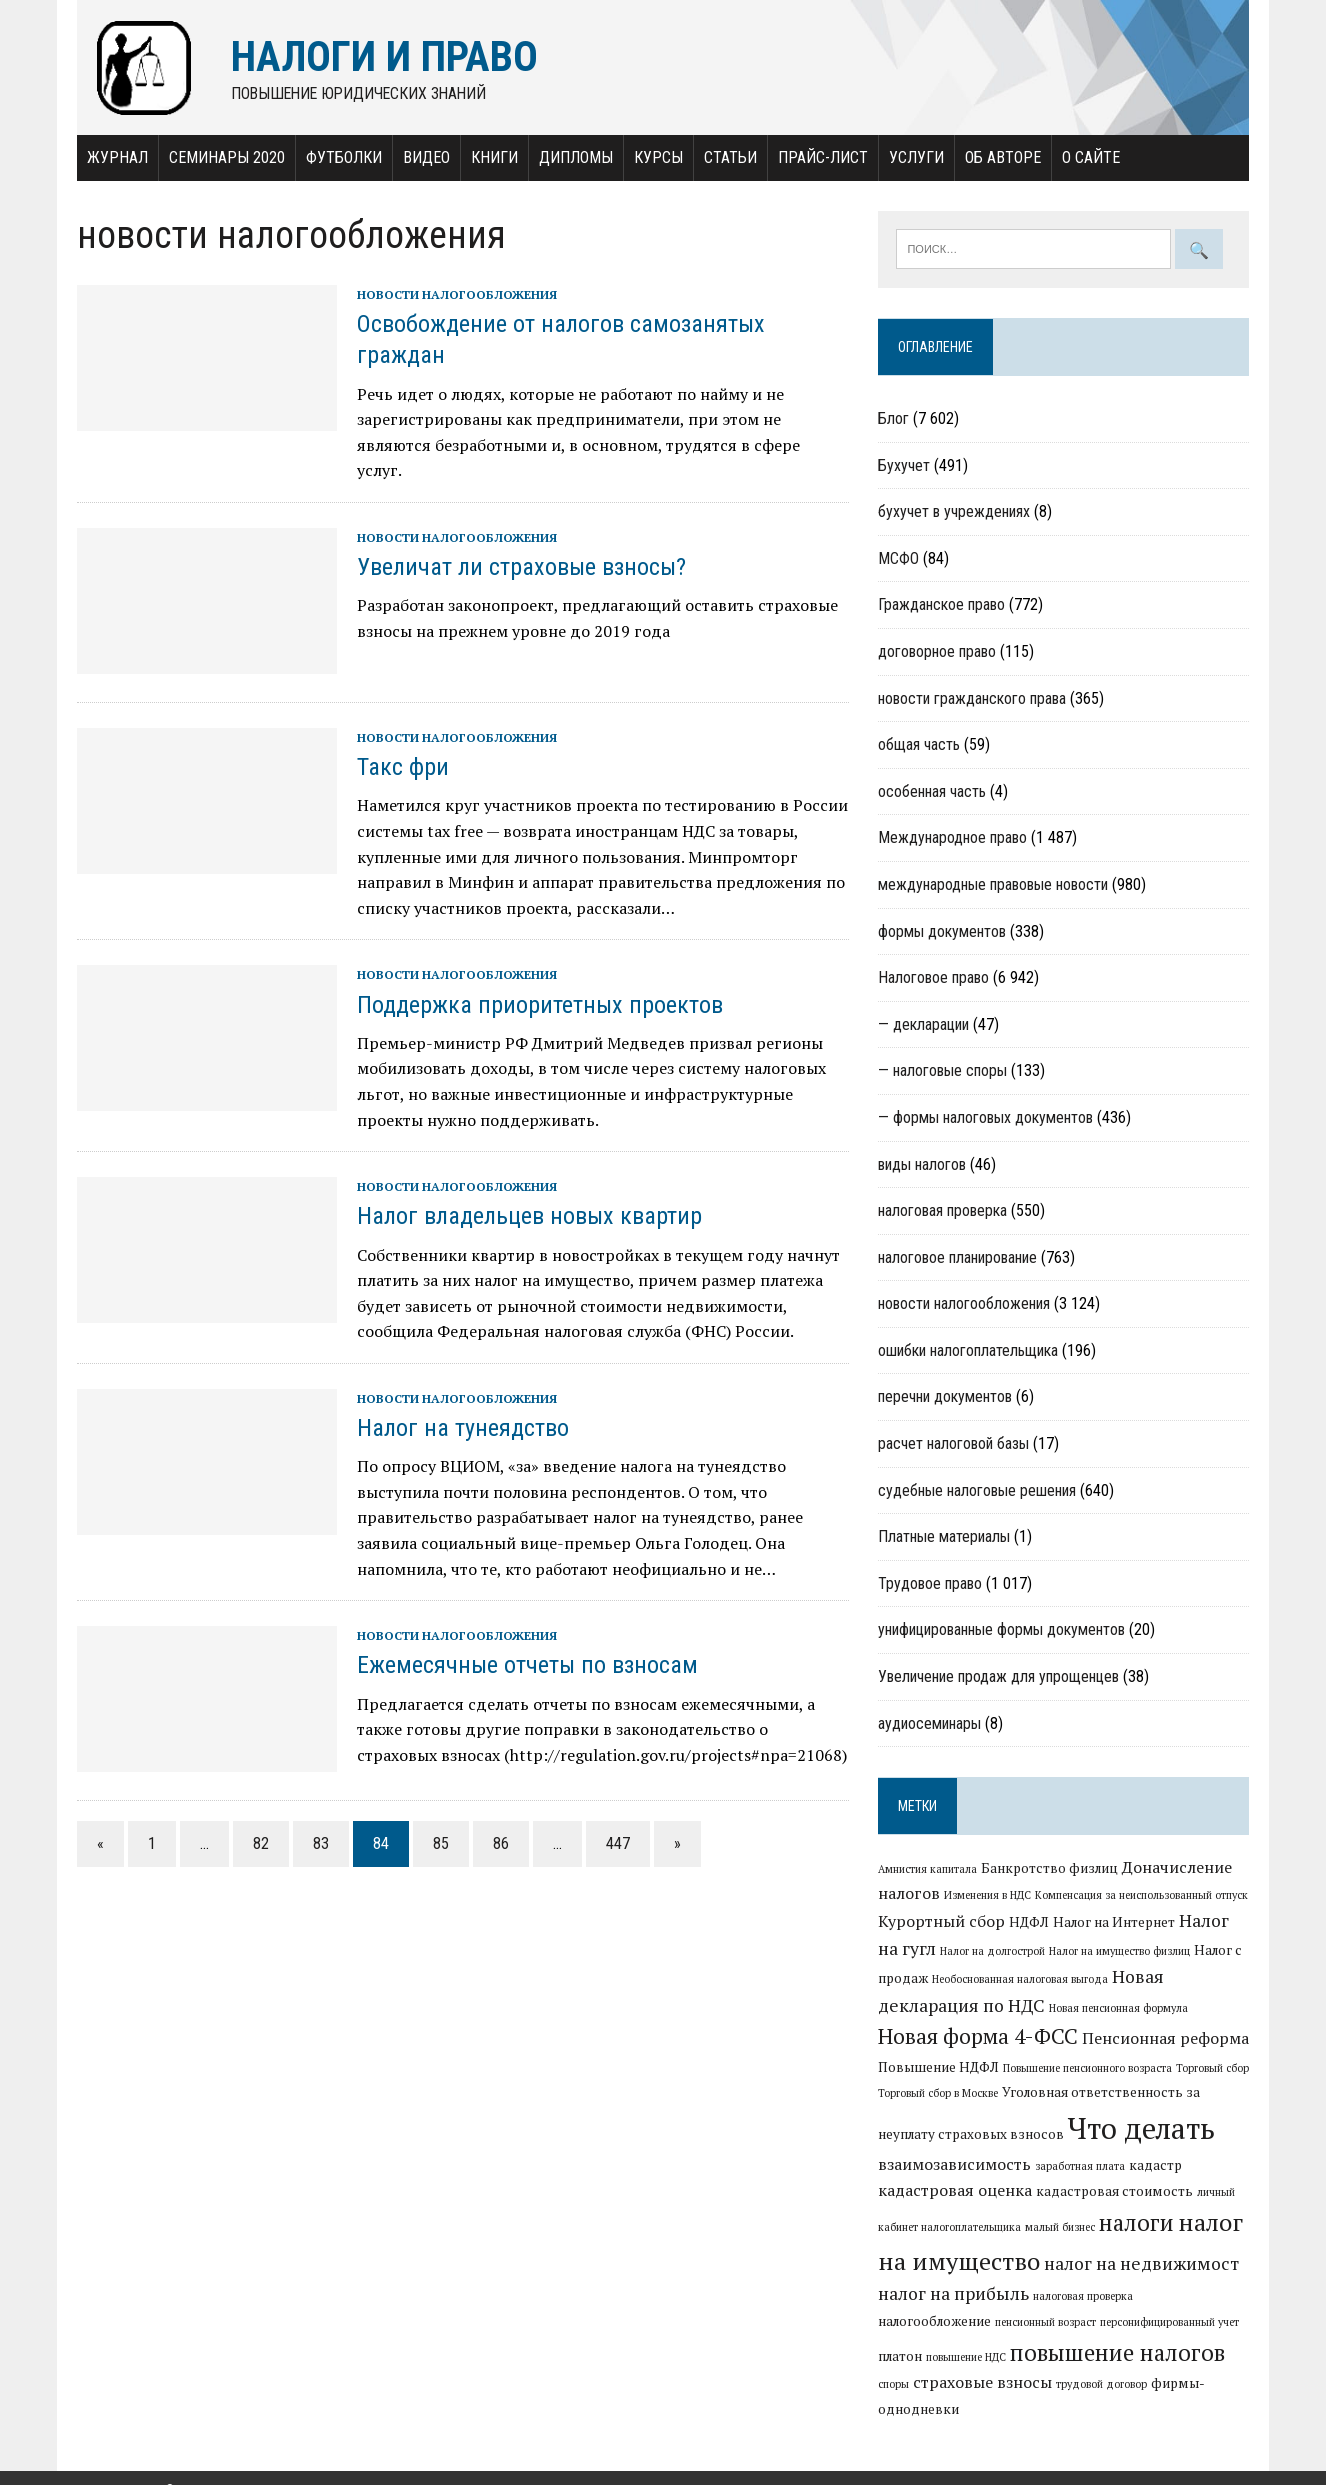 The image size is (1326, 2485). Describe the element at coordinates (1194, 2296) in the screenshot. I see `налогообложение` at that location.